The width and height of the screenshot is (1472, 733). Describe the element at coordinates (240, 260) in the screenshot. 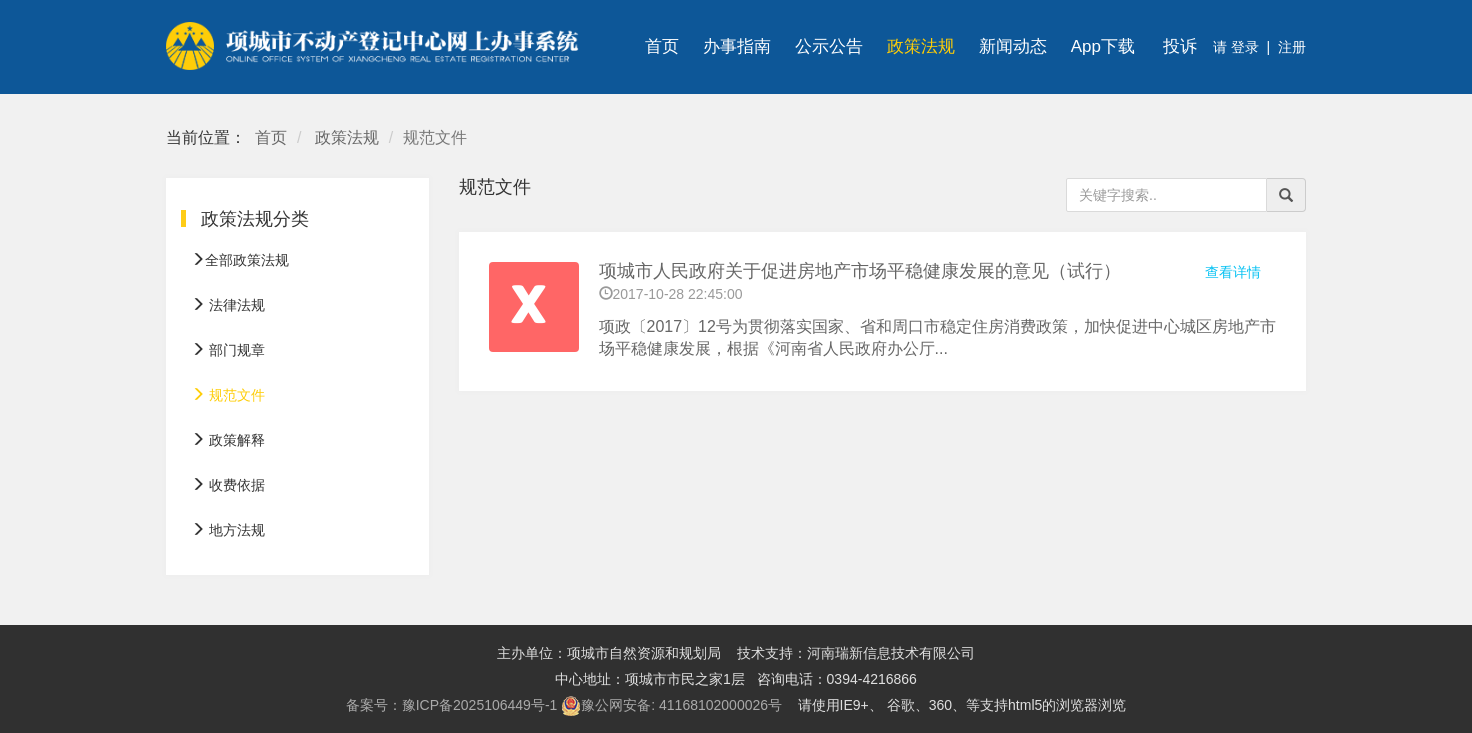

I see `全部政策法规` at that location.